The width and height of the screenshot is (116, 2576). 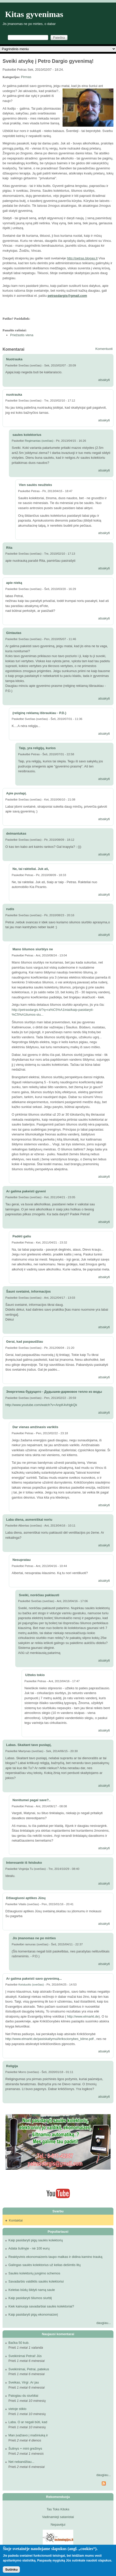 What do you see at coordinates (36, 2281) in the screenshot?
I see `Savadarbis valdiklis saulės kolektoriui` at bounding box center [36, 2281].